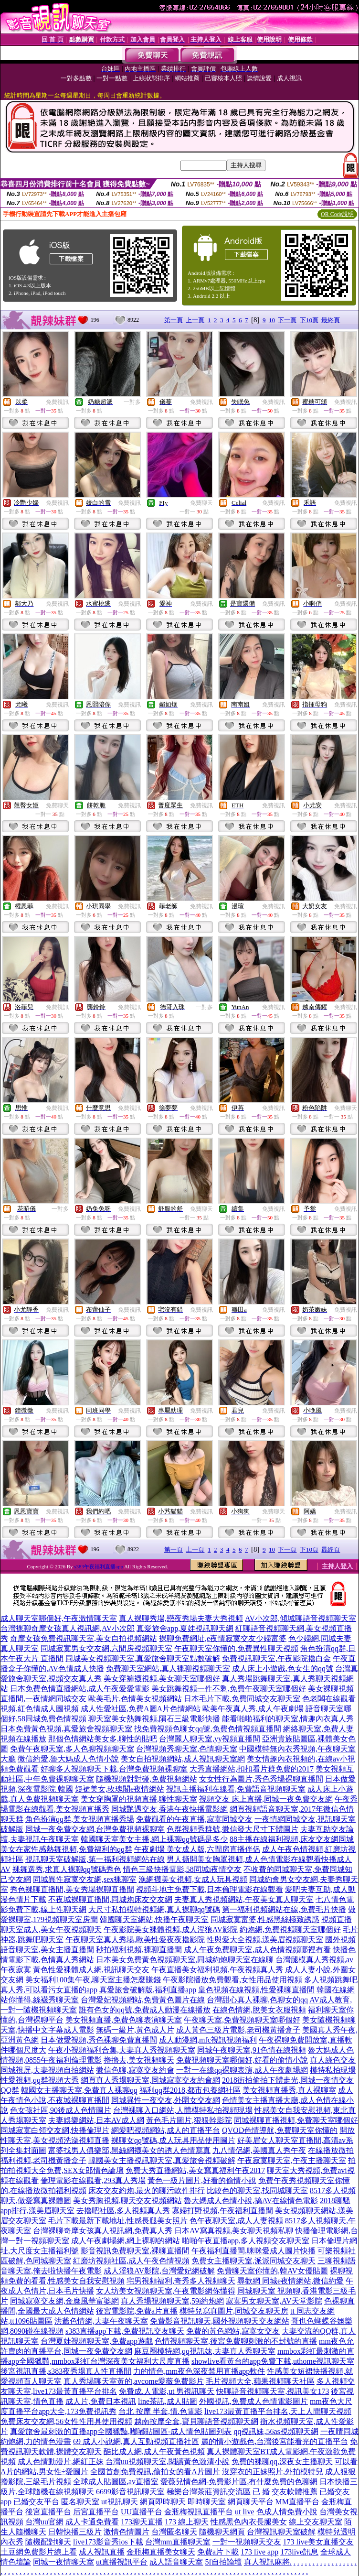 This screenshot has width=359, height=2576. What do you see at coordinates (174, 2532) in the screenshot?
I see `台灣匿名聊天` at bounding box center [174, 2532].